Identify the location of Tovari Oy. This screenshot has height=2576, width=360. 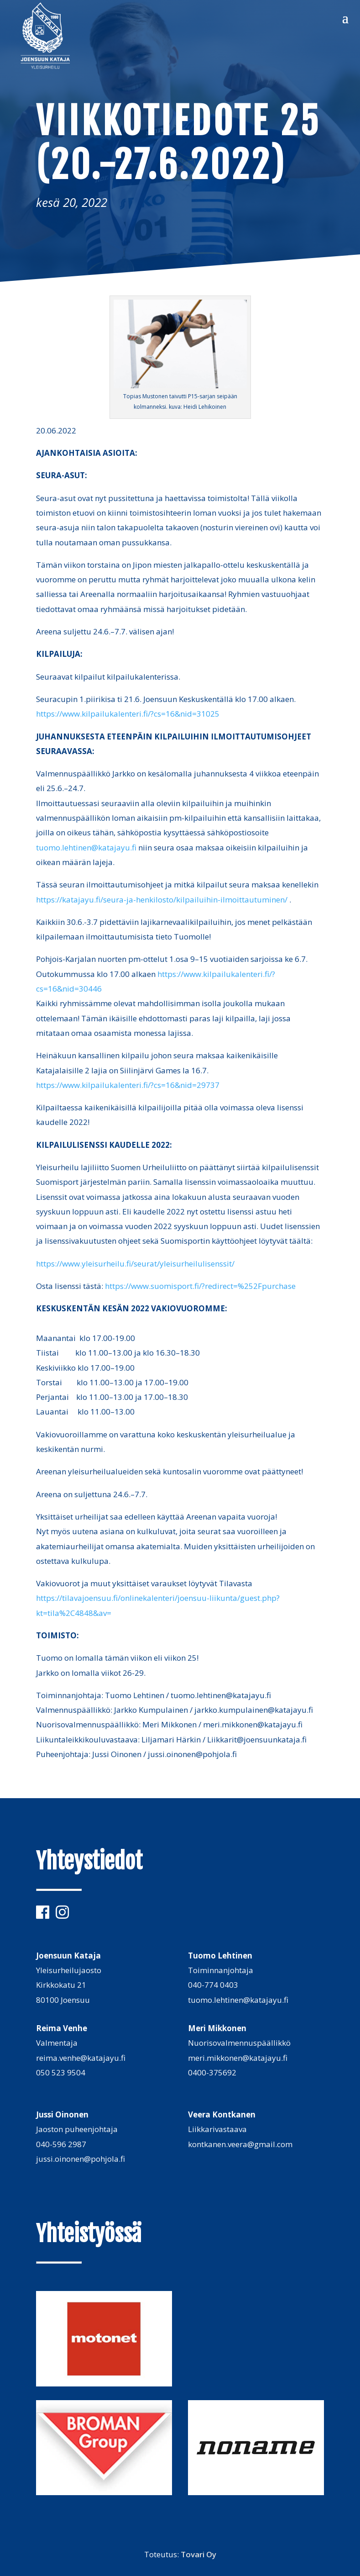
(198, 2554).